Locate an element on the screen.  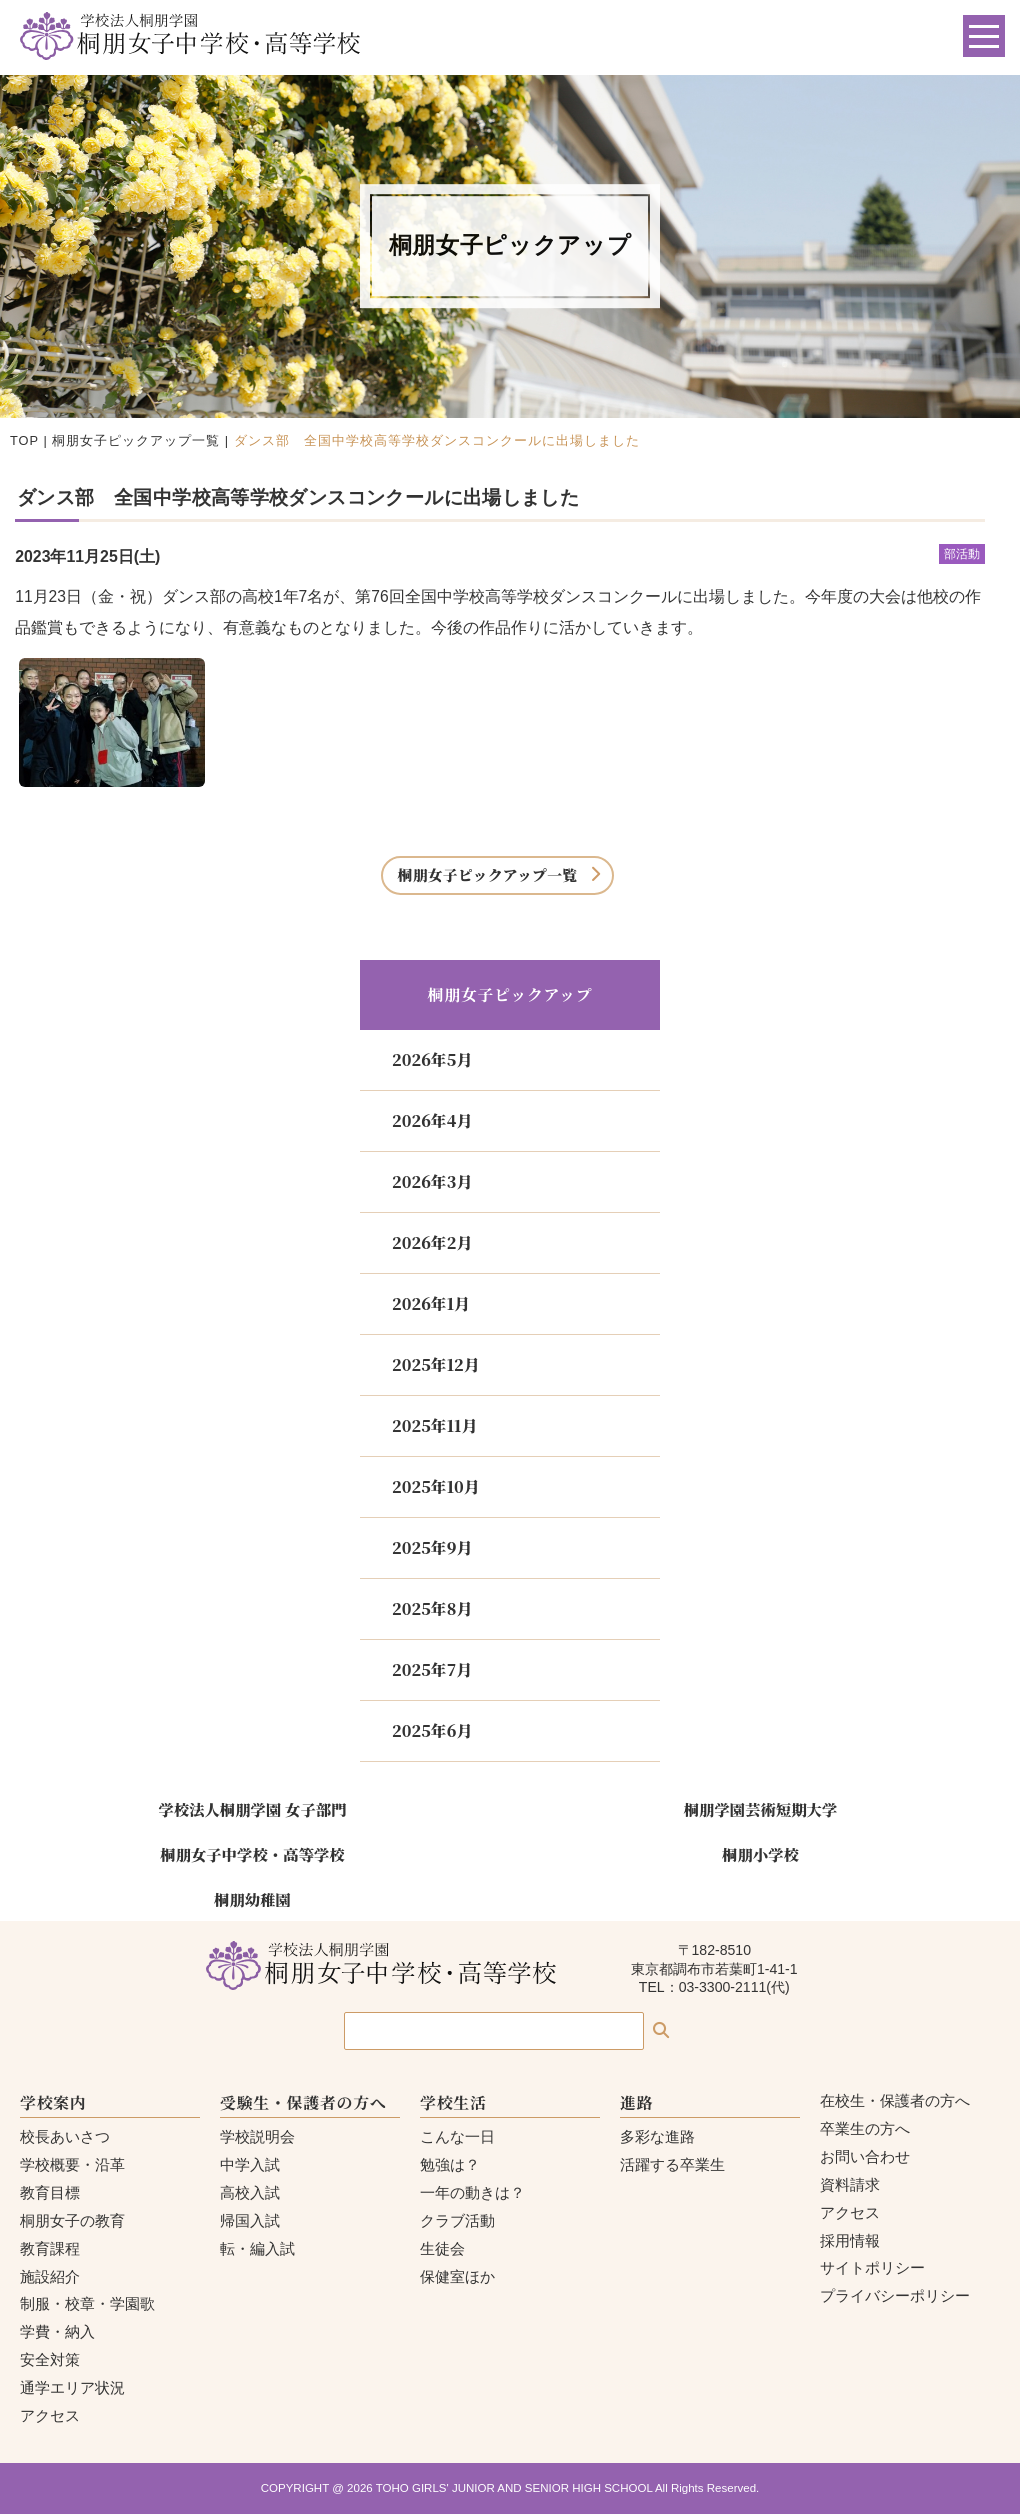
在校生・保護者の方へ is located at coordinates (895, 2100).